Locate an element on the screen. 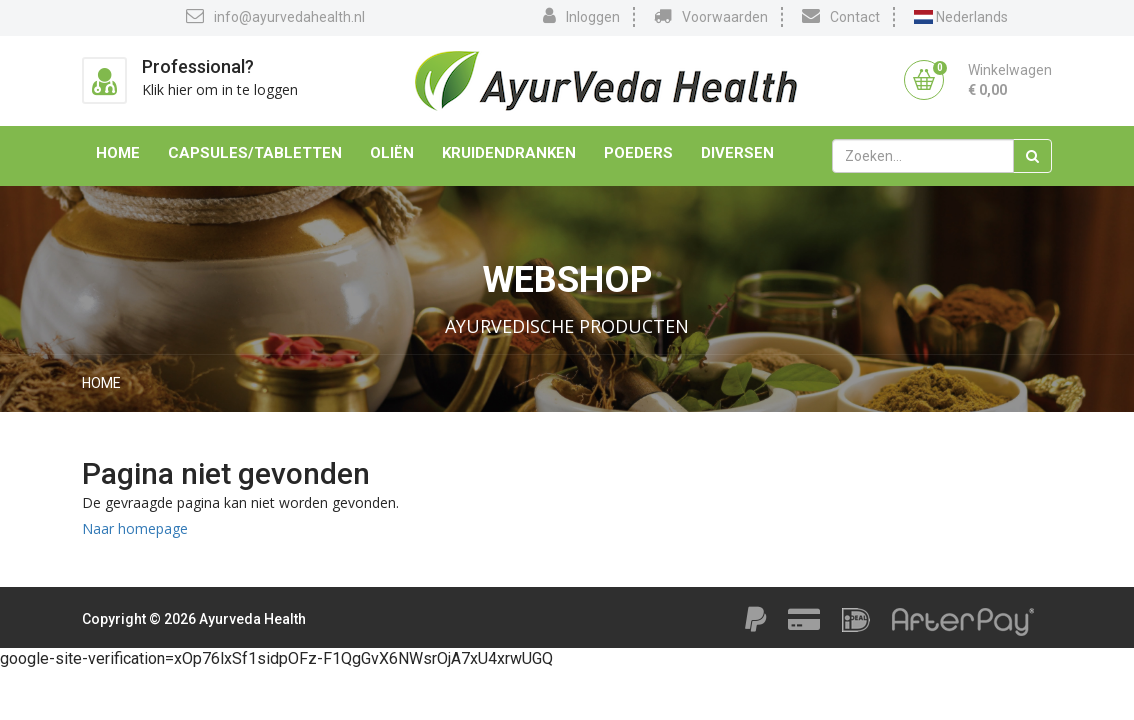 Image resolution: width=1134 pixels, height=720 pixels. Nederlands is located at coordinates (961, 17).